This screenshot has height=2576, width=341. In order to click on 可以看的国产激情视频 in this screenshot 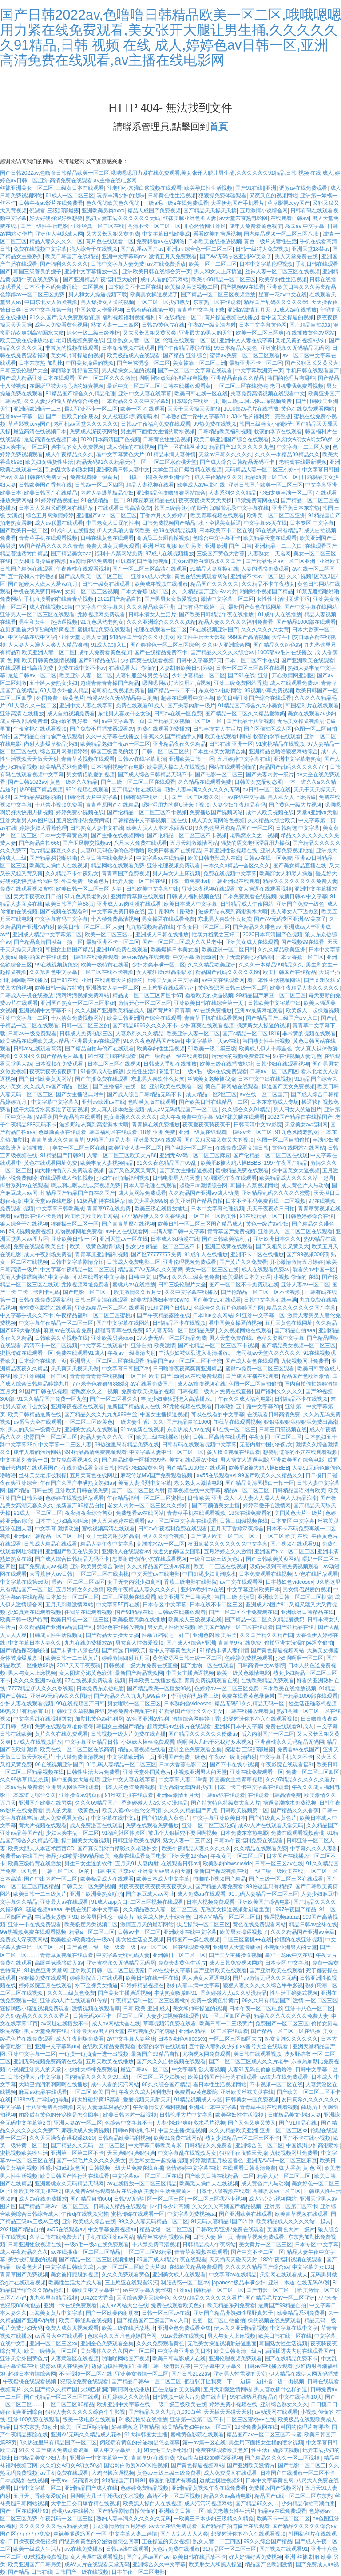, I will do `click(142, 561)`.